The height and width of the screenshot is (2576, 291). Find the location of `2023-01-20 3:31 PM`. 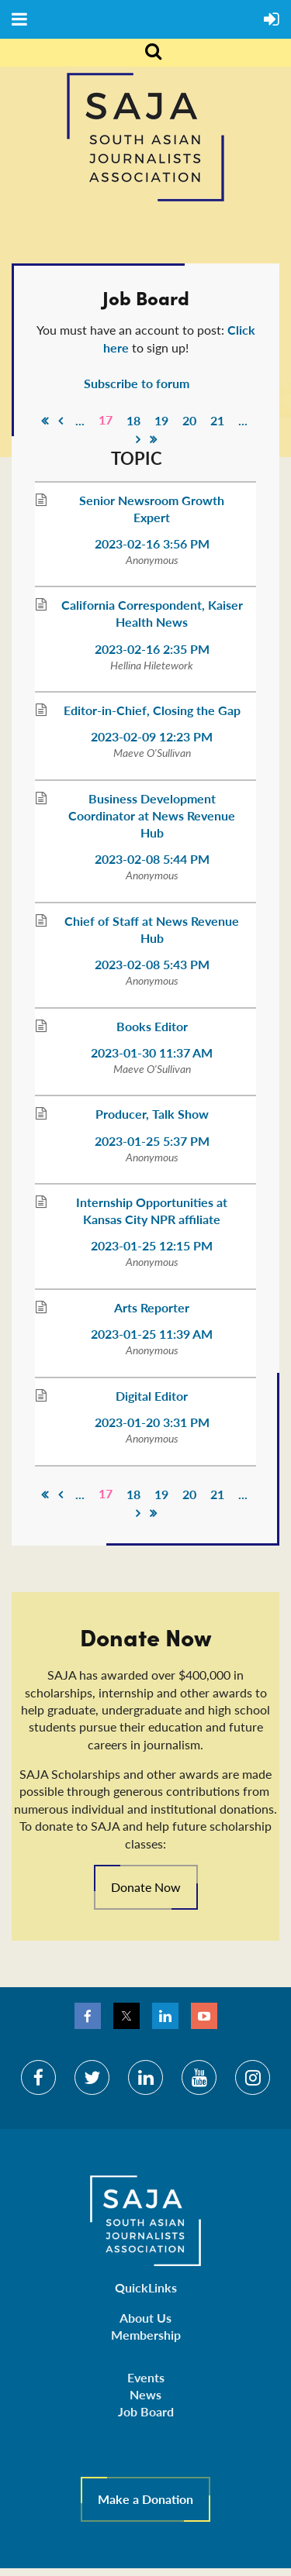

2023-01-20 3:31 PM is located at coordinates (152, 1422).